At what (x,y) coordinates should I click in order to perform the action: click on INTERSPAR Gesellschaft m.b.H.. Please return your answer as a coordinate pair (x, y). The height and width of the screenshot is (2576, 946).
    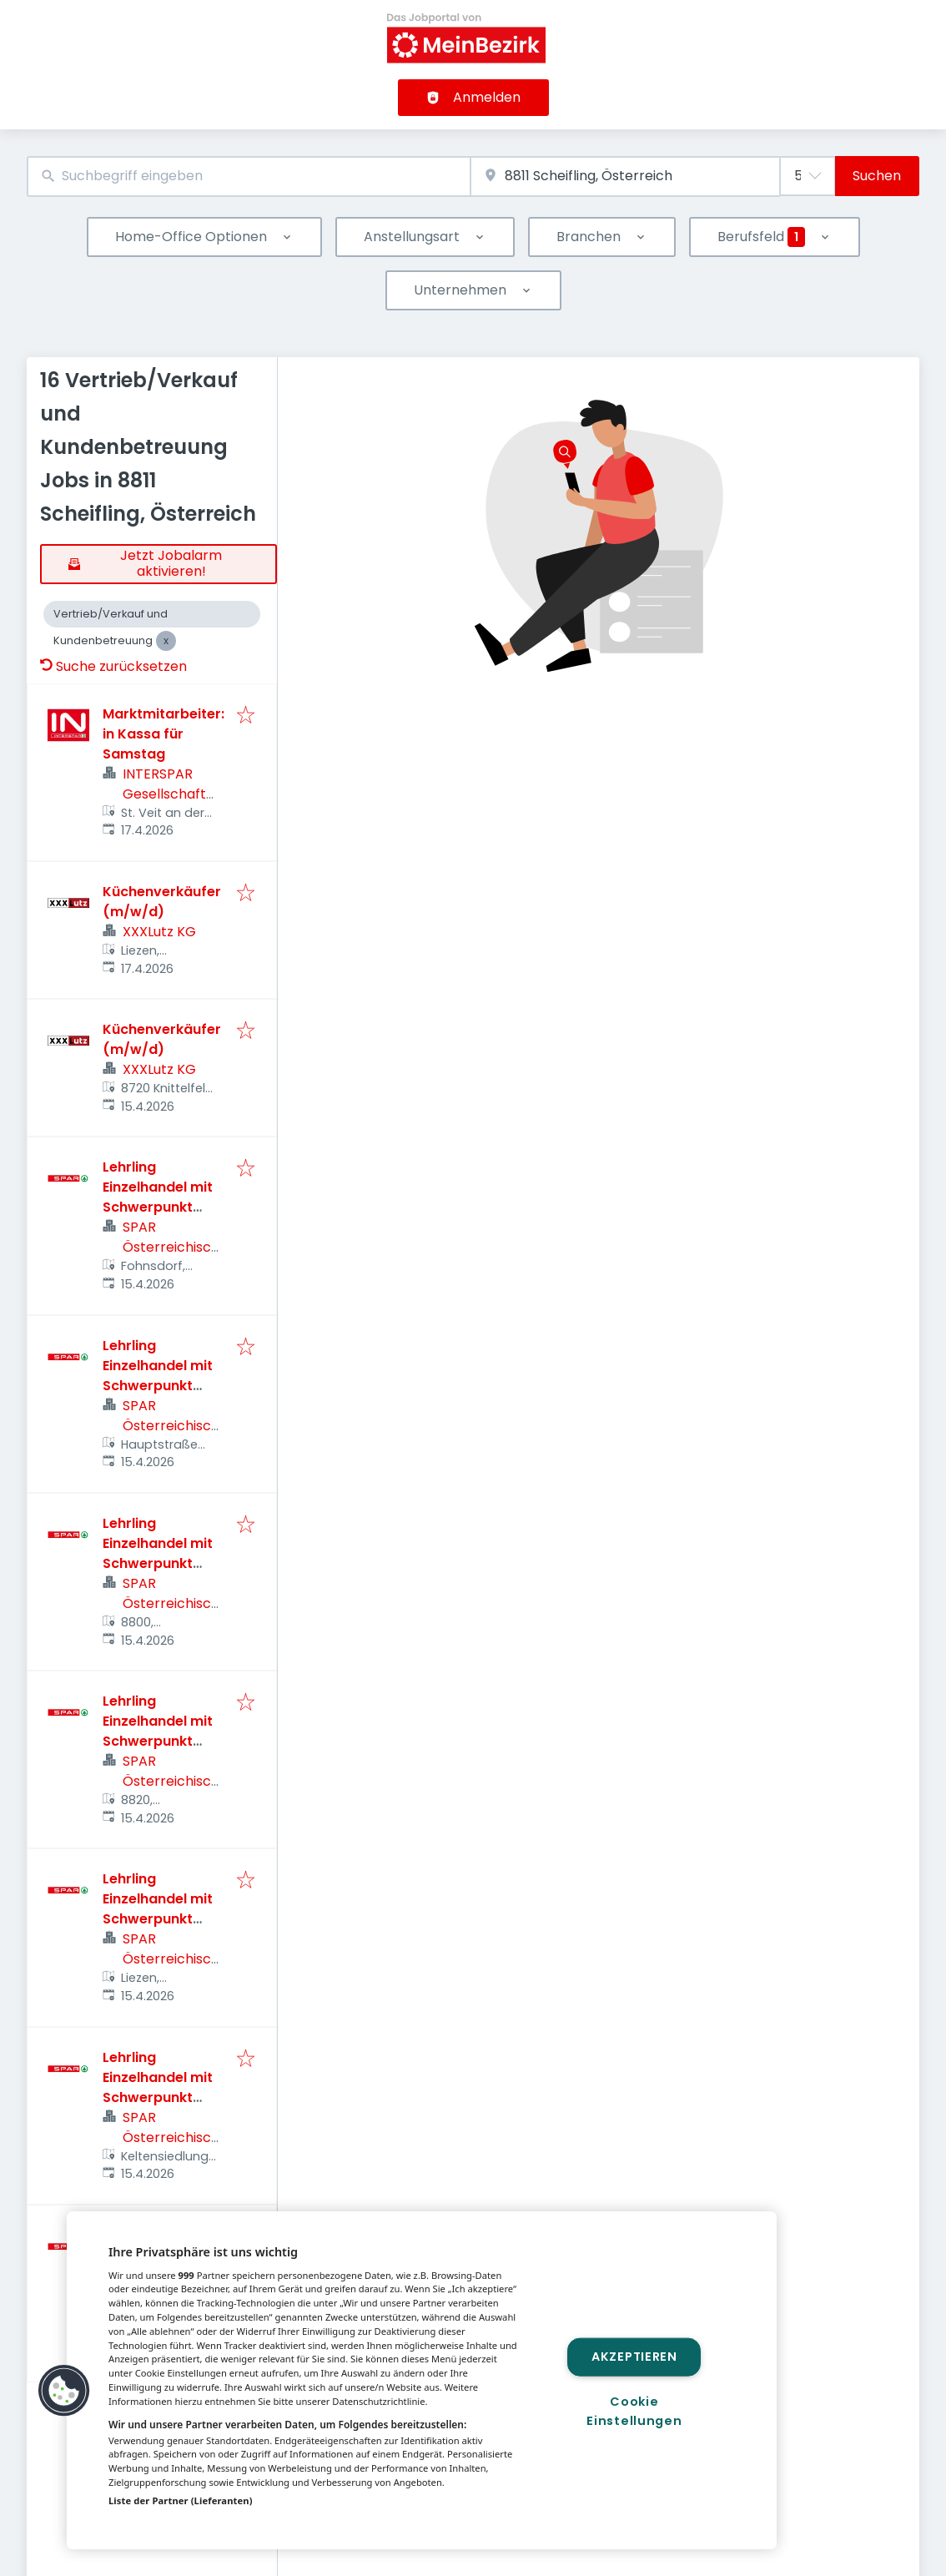
    Looking at the image, I should click on (164, 794).